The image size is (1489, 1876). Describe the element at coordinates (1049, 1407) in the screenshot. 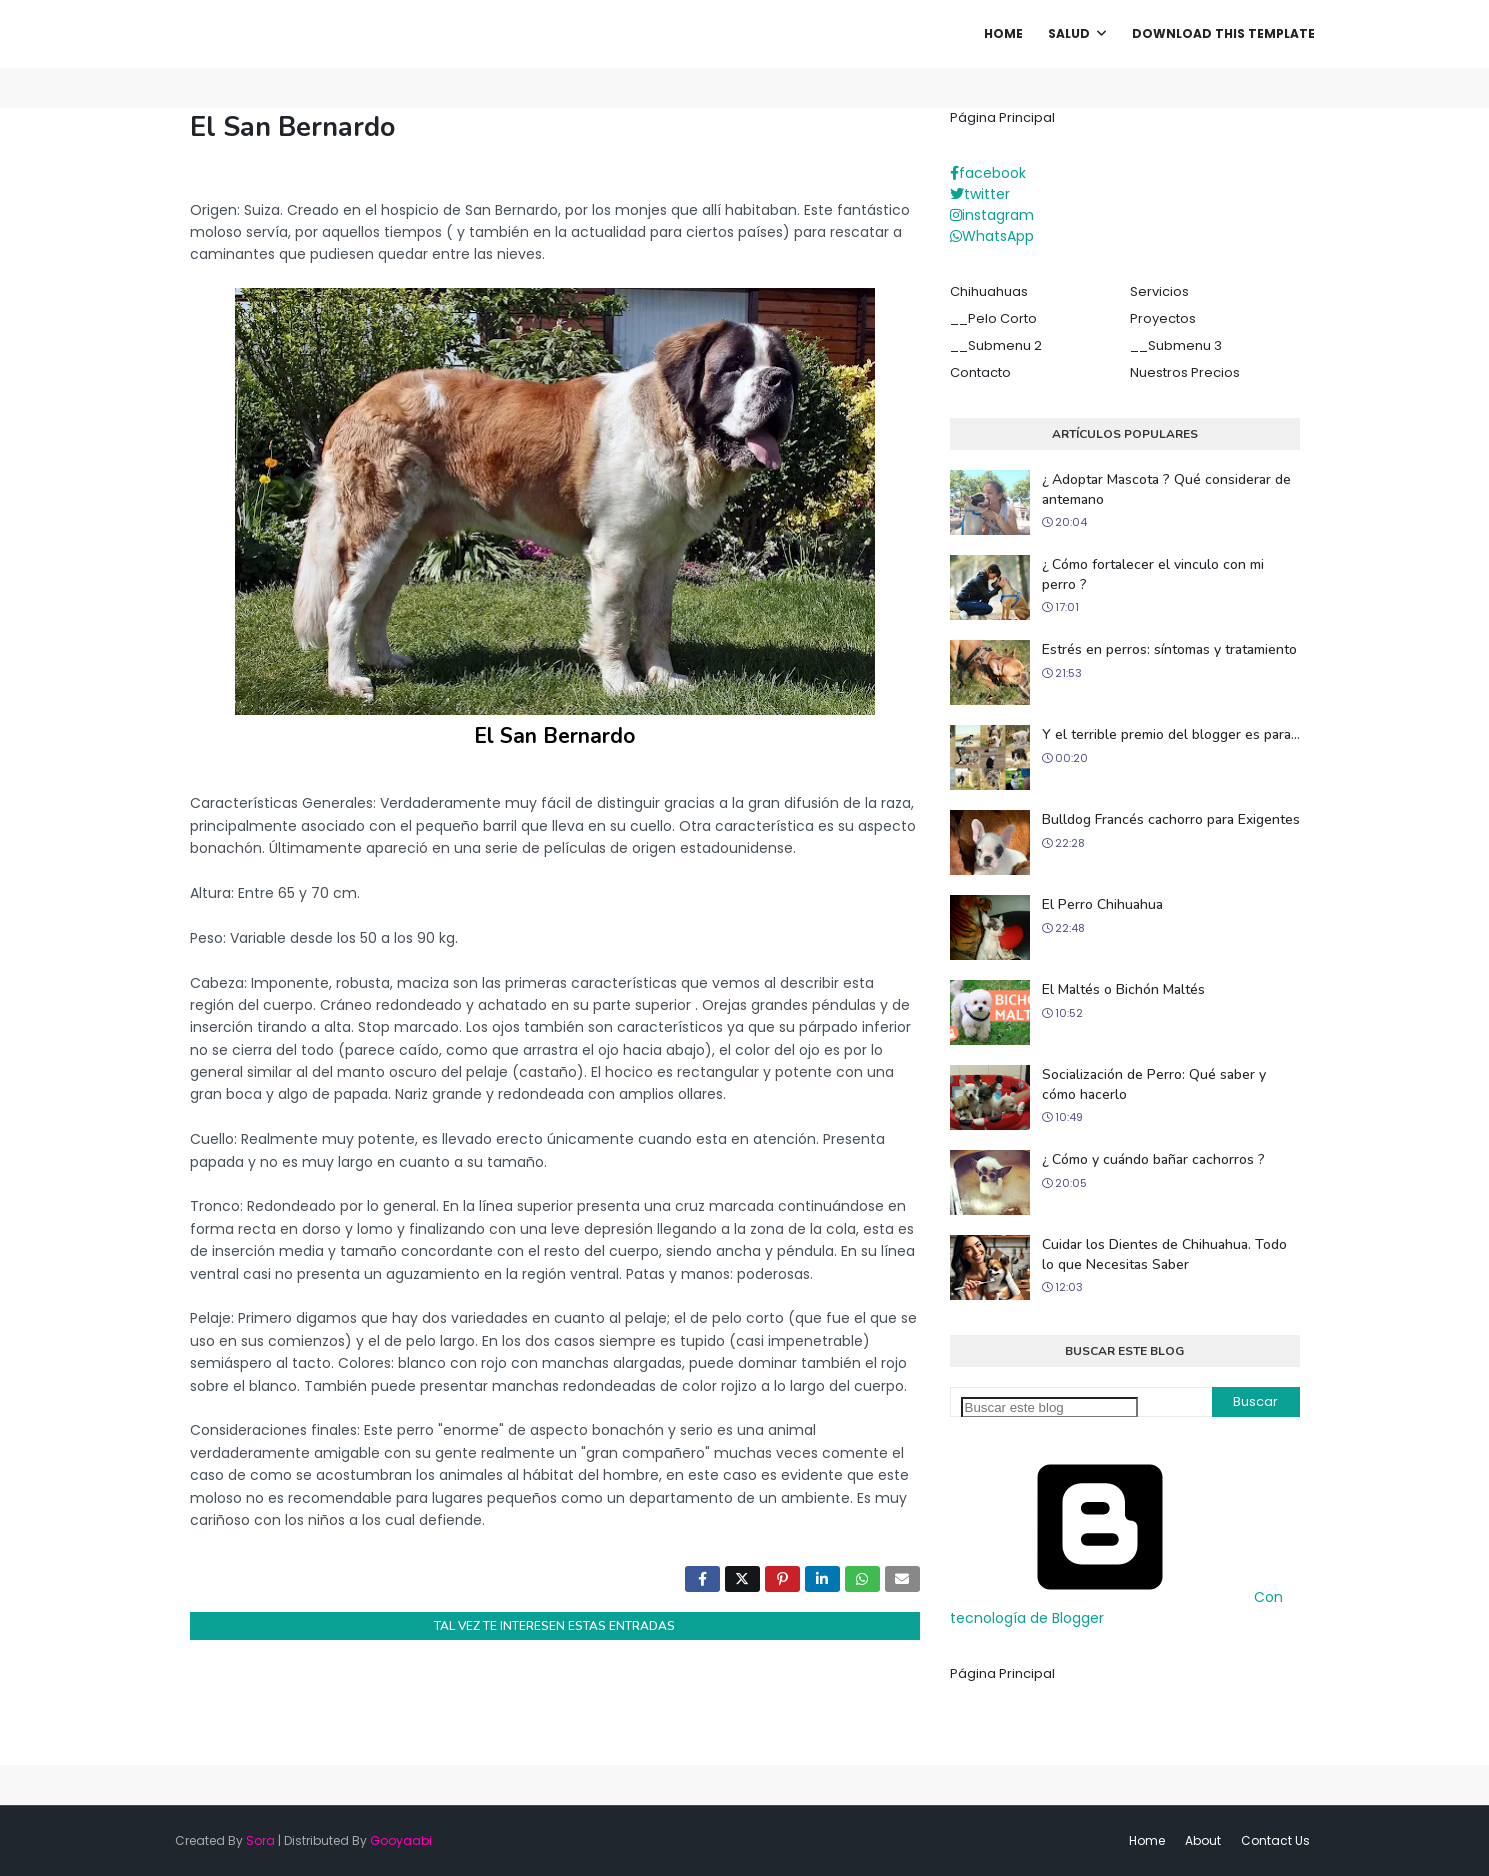

I see `[Buscar este blog]` at that location.